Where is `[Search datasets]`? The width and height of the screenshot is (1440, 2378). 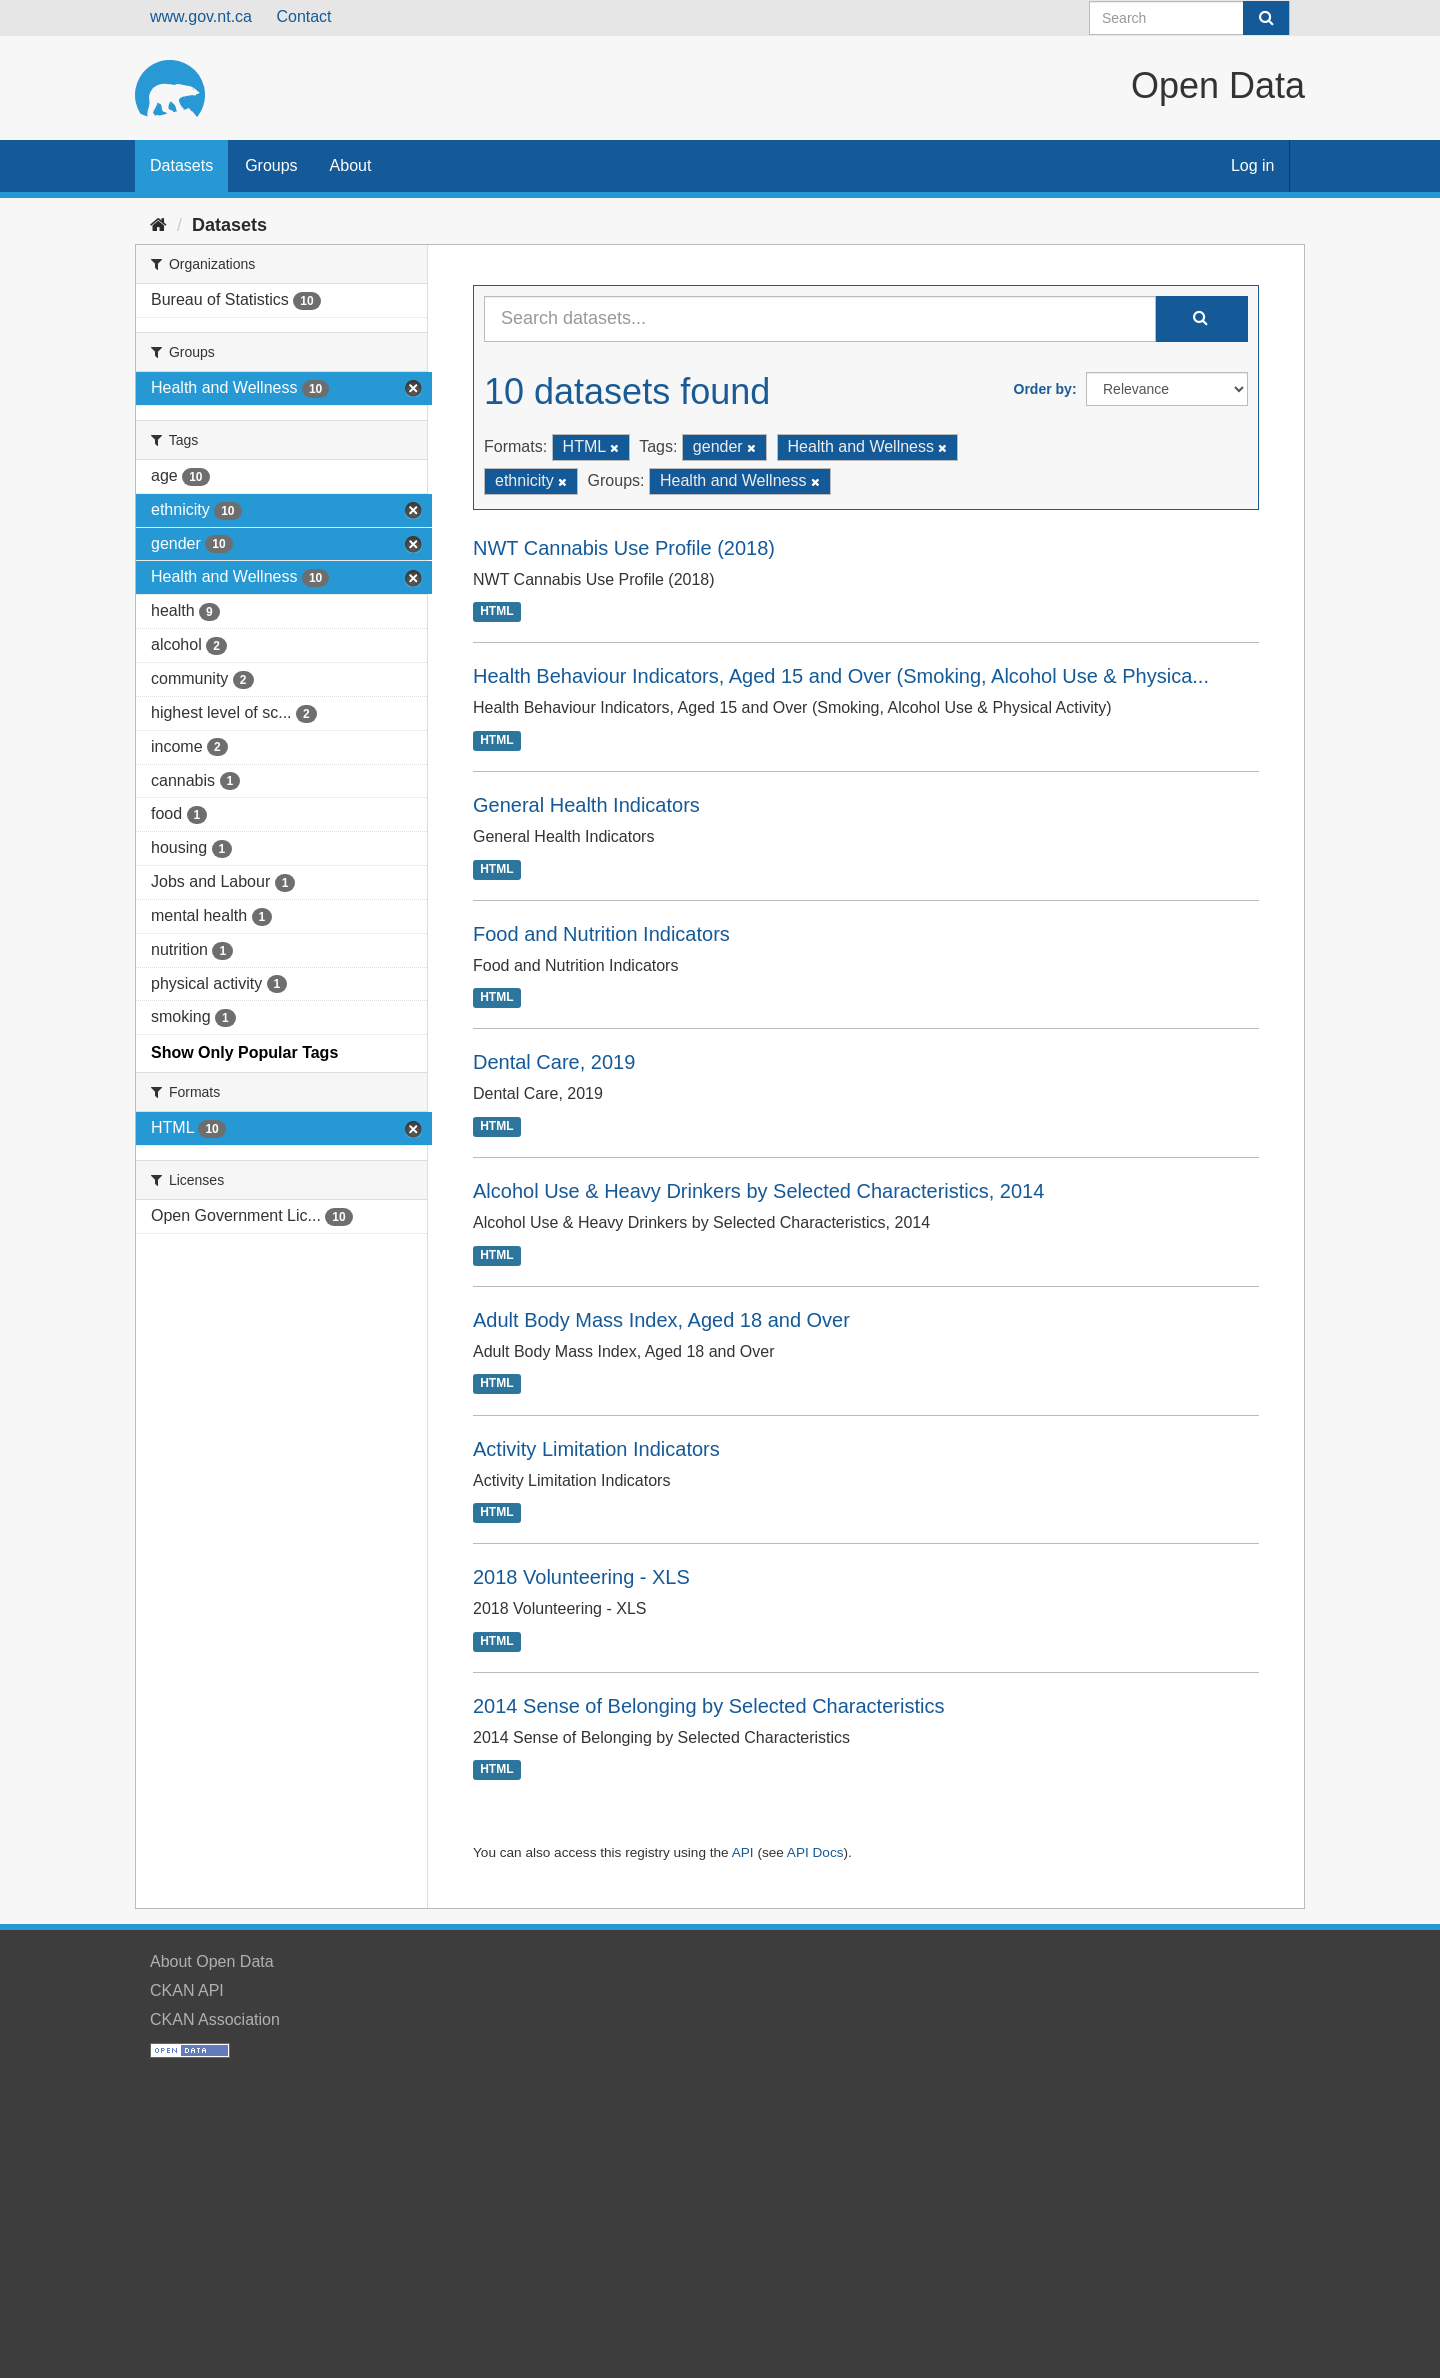
[Search datasets] is located at coordinates (1189, 18).